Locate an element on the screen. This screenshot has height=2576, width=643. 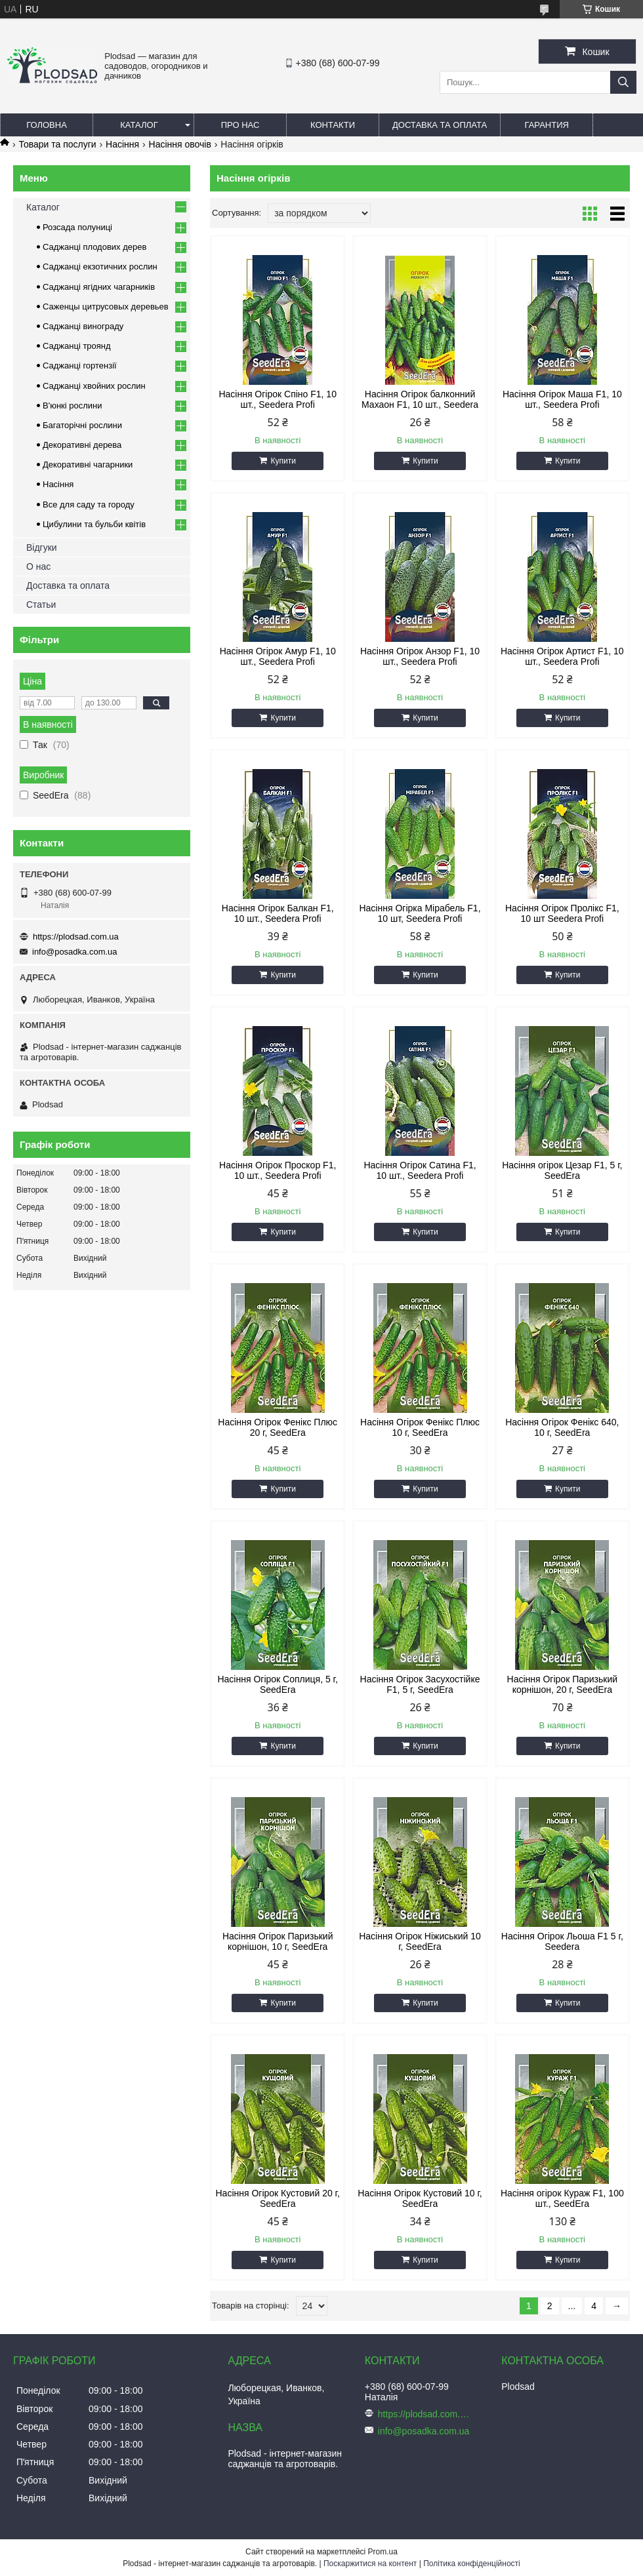
Багаторічні рослини is located at coordinates (82, 425).